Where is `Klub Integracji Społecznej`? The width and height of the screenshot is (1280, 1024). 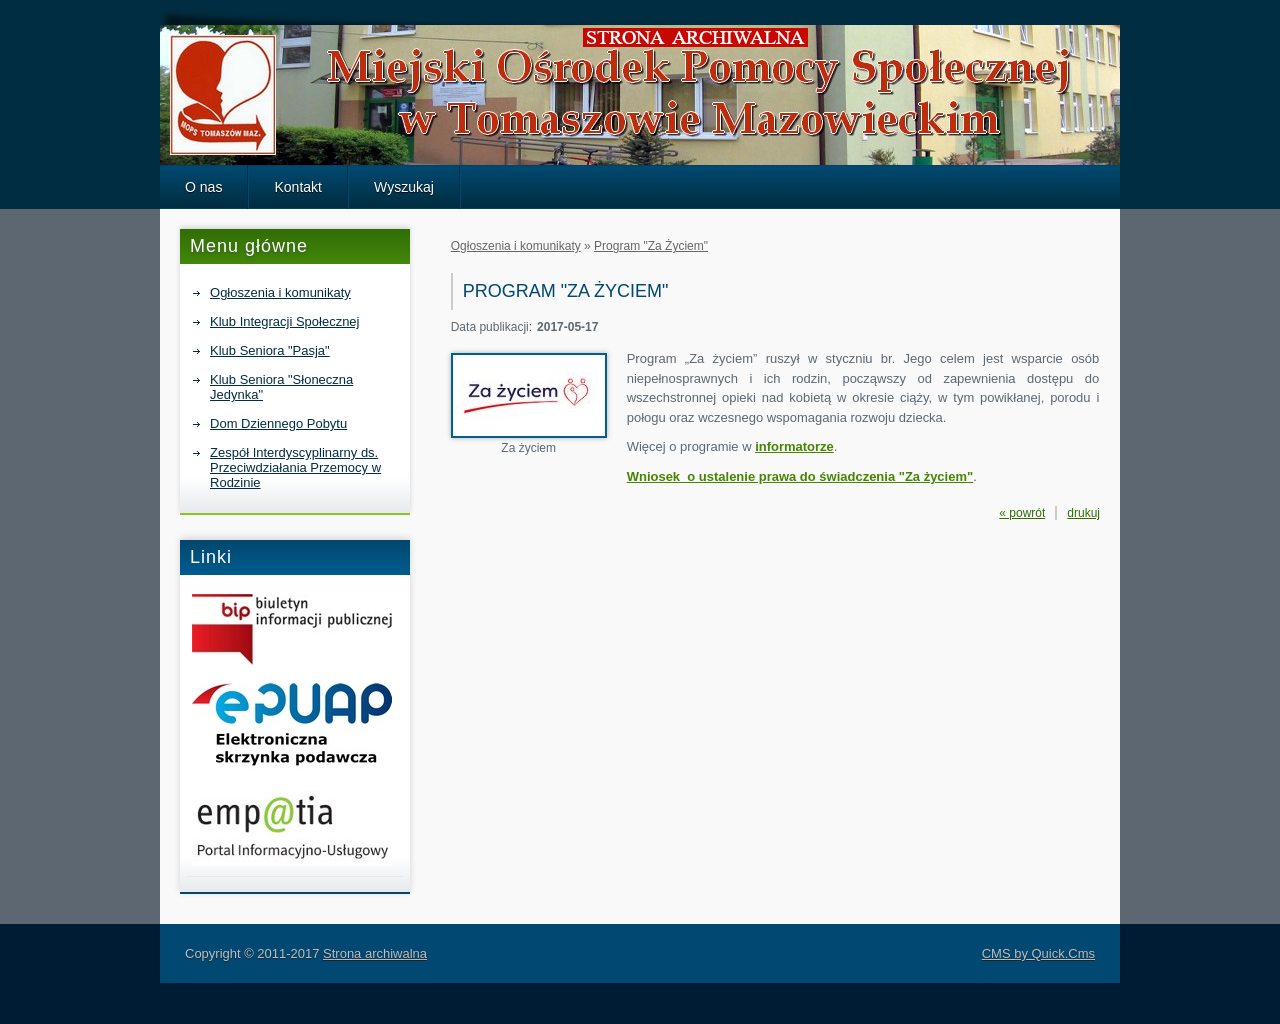 Klub Integracji Społecznej is located at coordinates (284, 321).